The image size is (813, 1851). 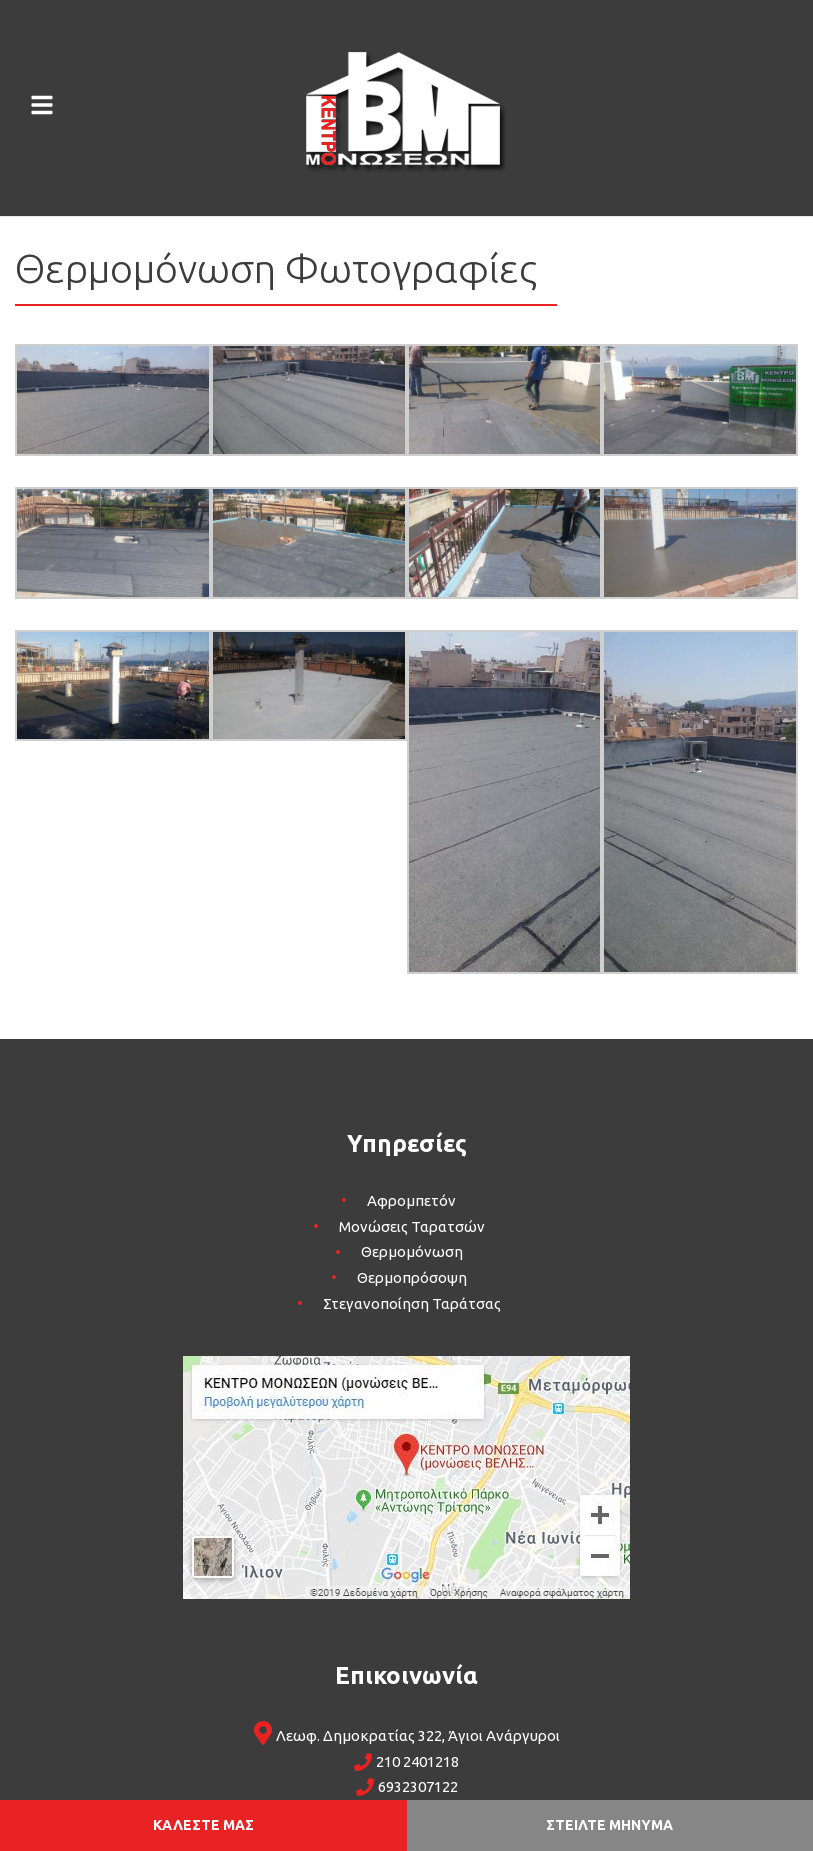 I want to click on ΣΤΕΙΛΤΕ ΜΗΝΥΜΑ, so click(x=609, y=1825).